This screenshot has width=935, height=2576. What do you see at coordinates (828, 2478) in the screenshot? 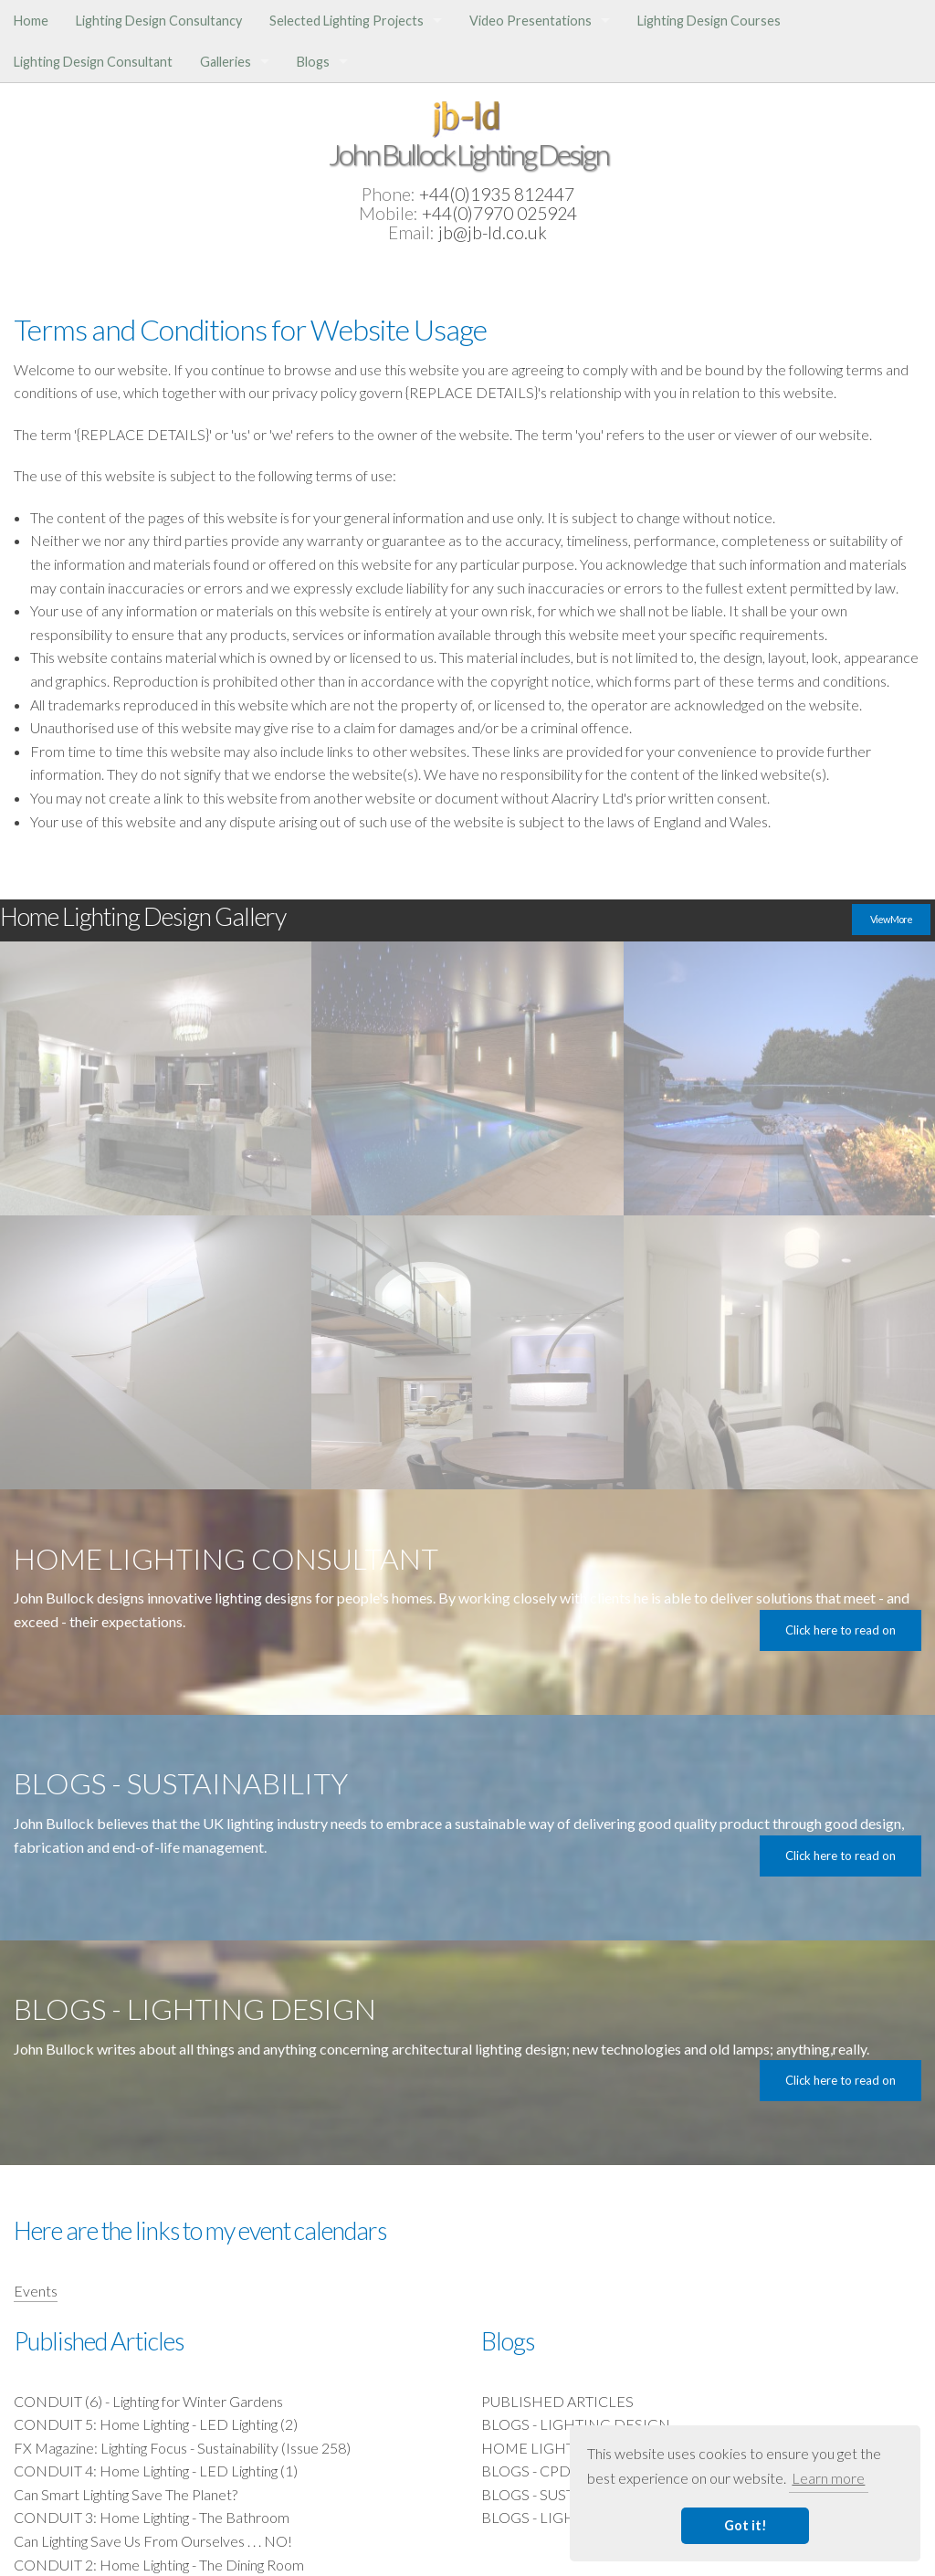
I see `Learn more [button]` at bounding box center [828, 2478].